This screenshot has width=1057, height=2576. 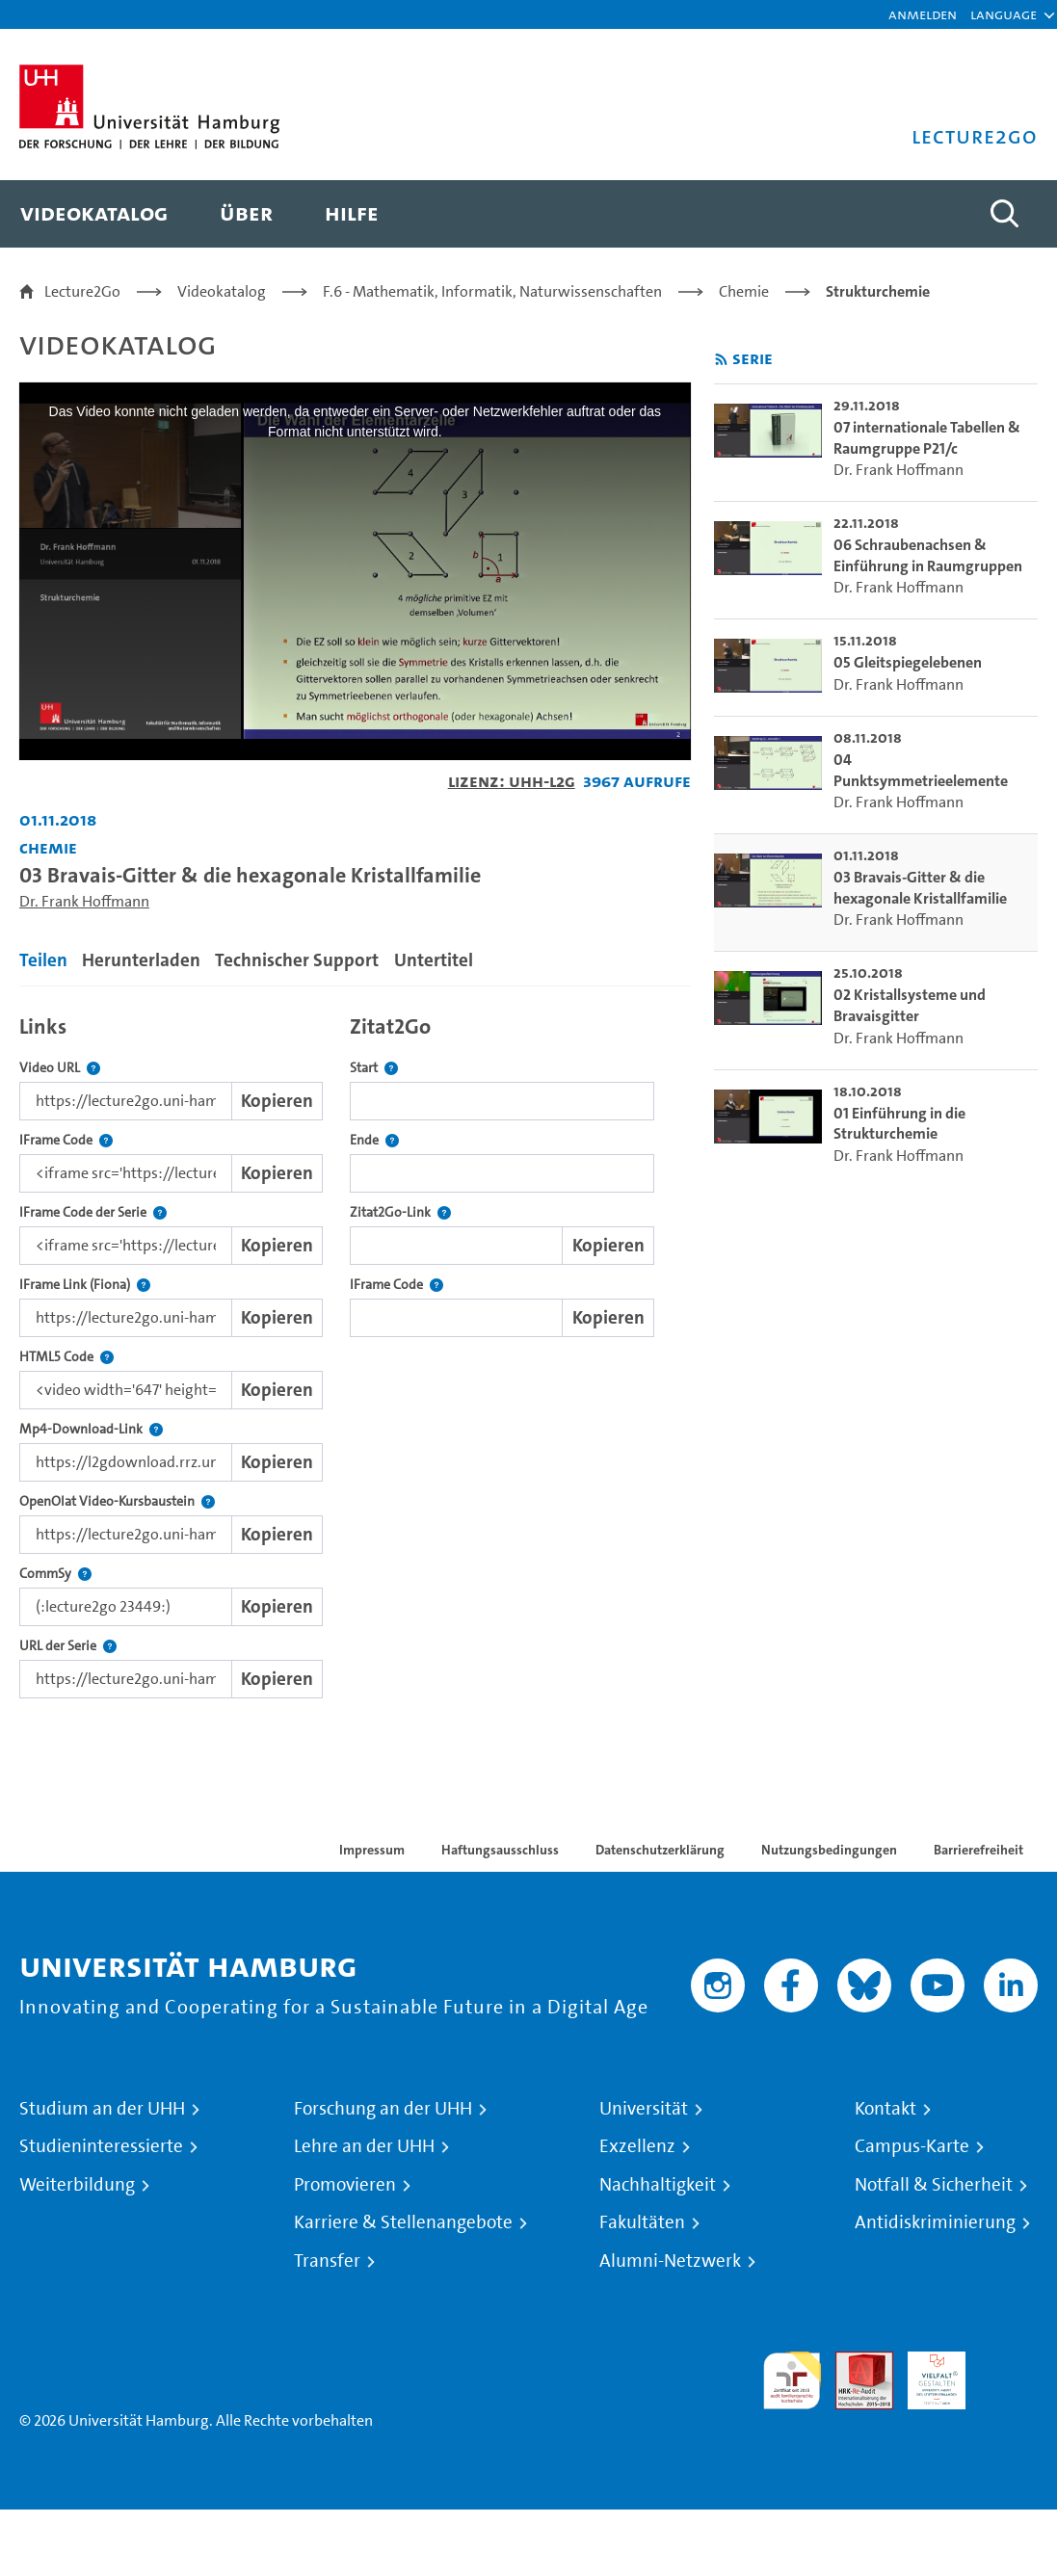 What do you see at coordinates (374, 1140) in the screenshot?
I see `Ende` at bounding box center [374, 1140].